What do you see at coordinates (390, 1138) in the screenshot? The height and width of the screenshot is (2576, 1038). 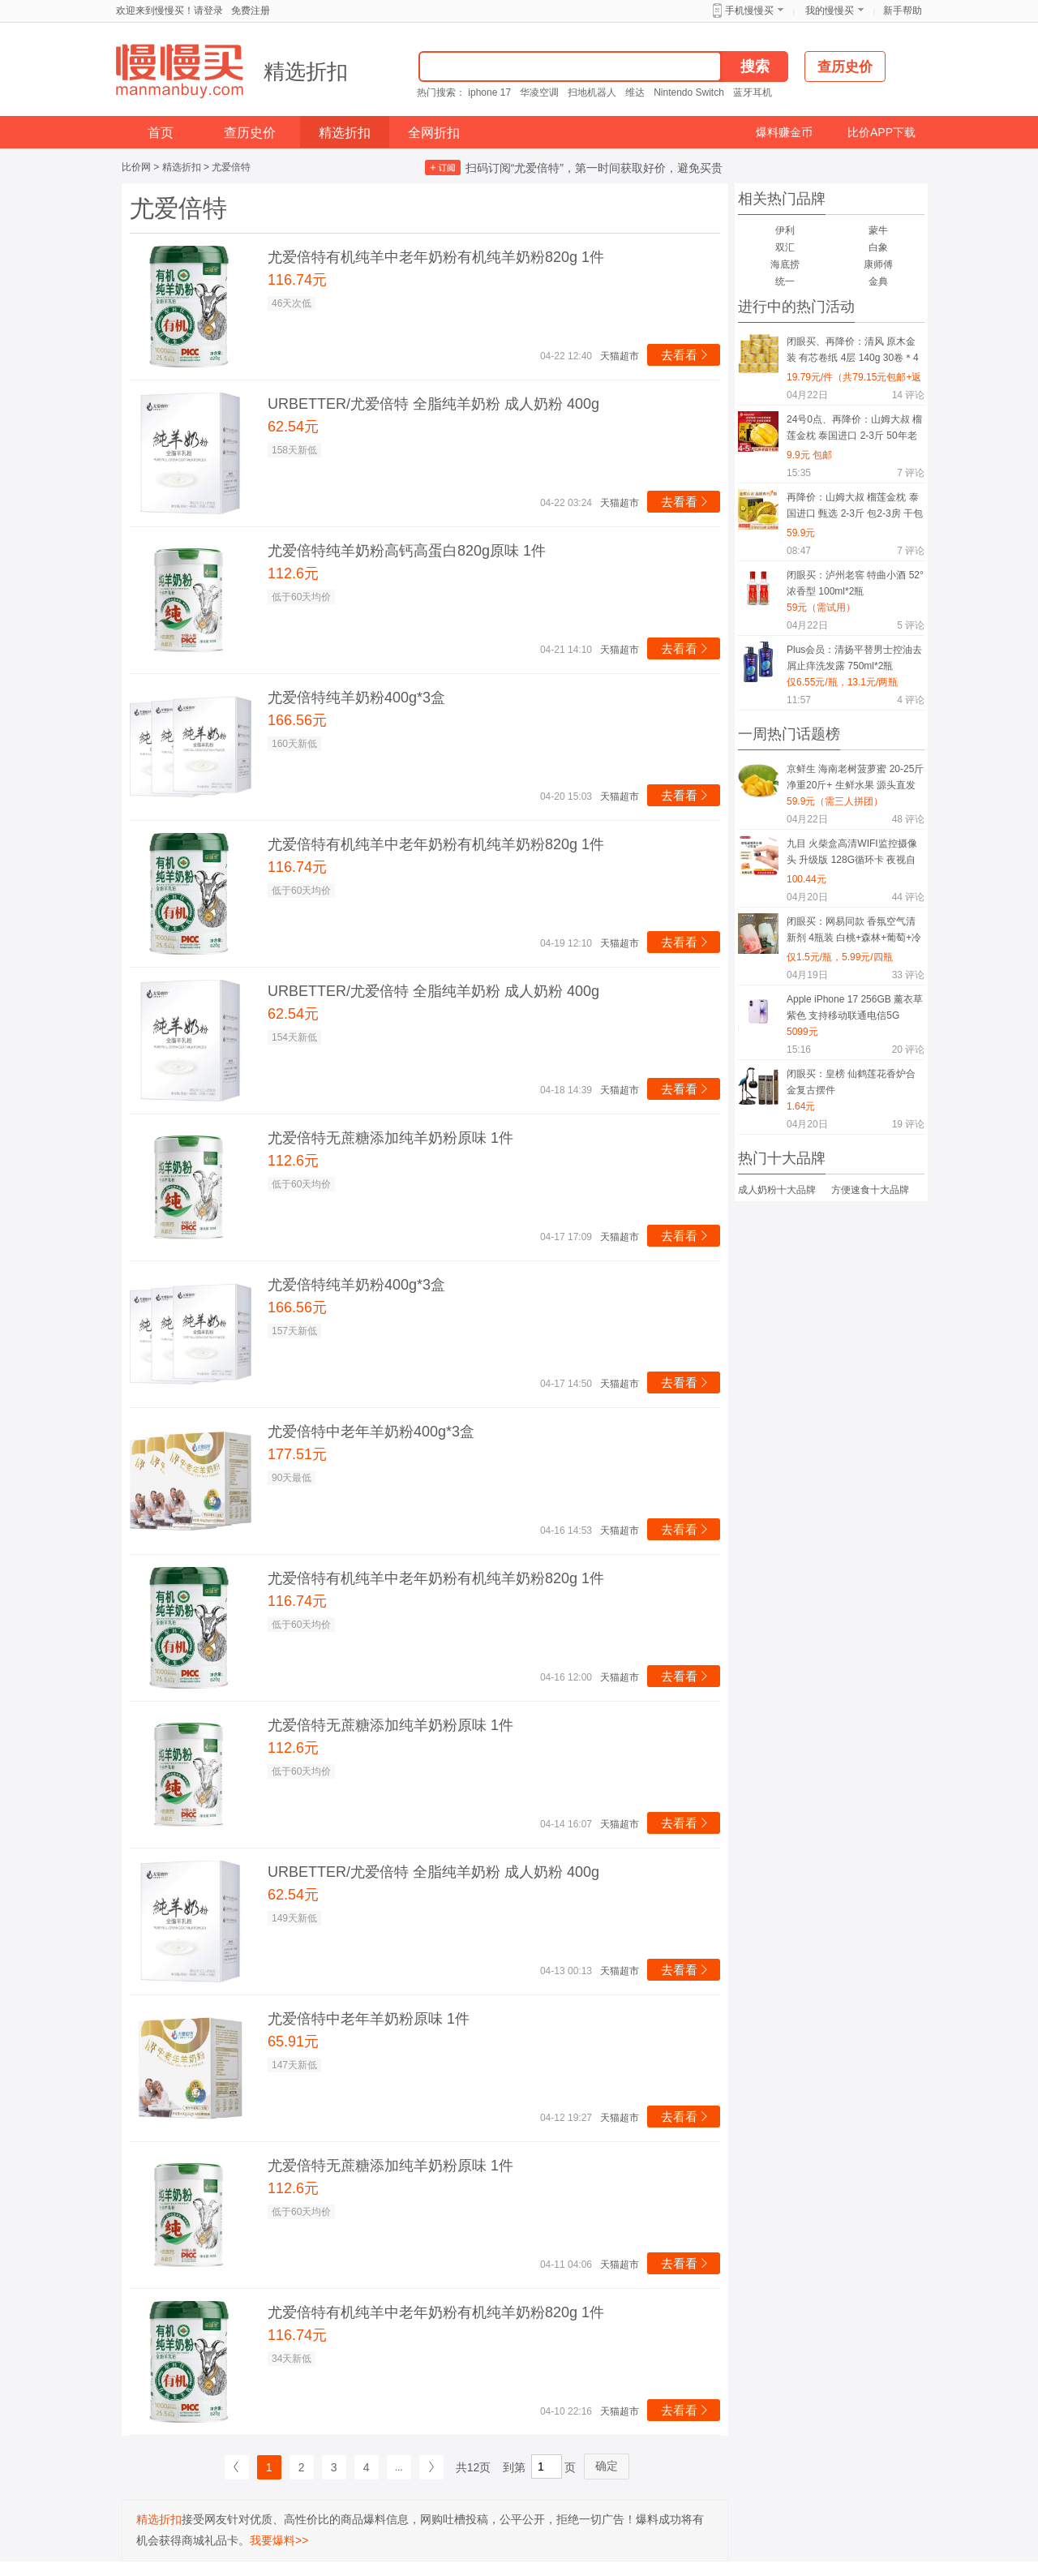 I see `尤爱倍特无蔗糖添加纯羊奶粉原味 1件` at bounding box center [390, 1138].